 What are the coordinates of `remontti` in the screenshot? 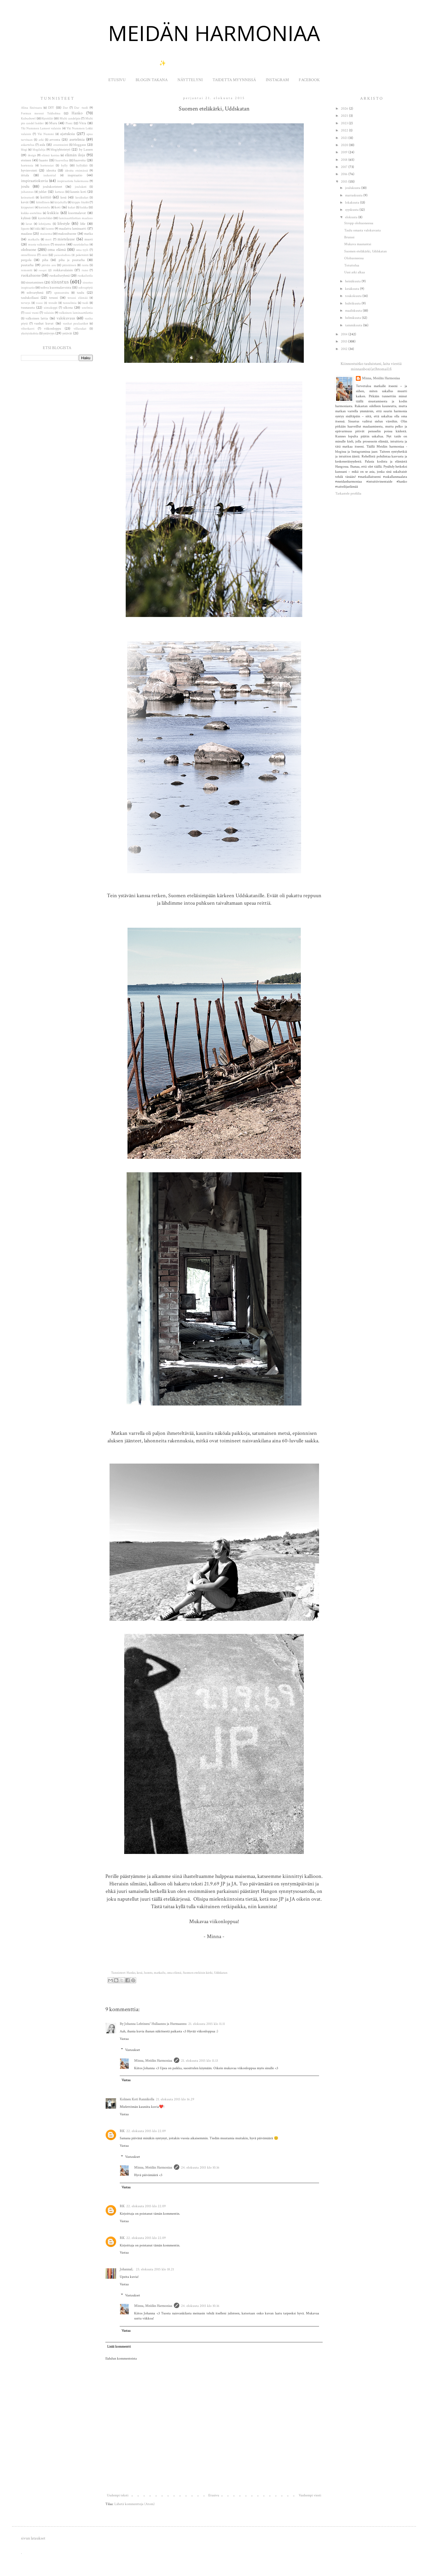 It's located at (26, 270).